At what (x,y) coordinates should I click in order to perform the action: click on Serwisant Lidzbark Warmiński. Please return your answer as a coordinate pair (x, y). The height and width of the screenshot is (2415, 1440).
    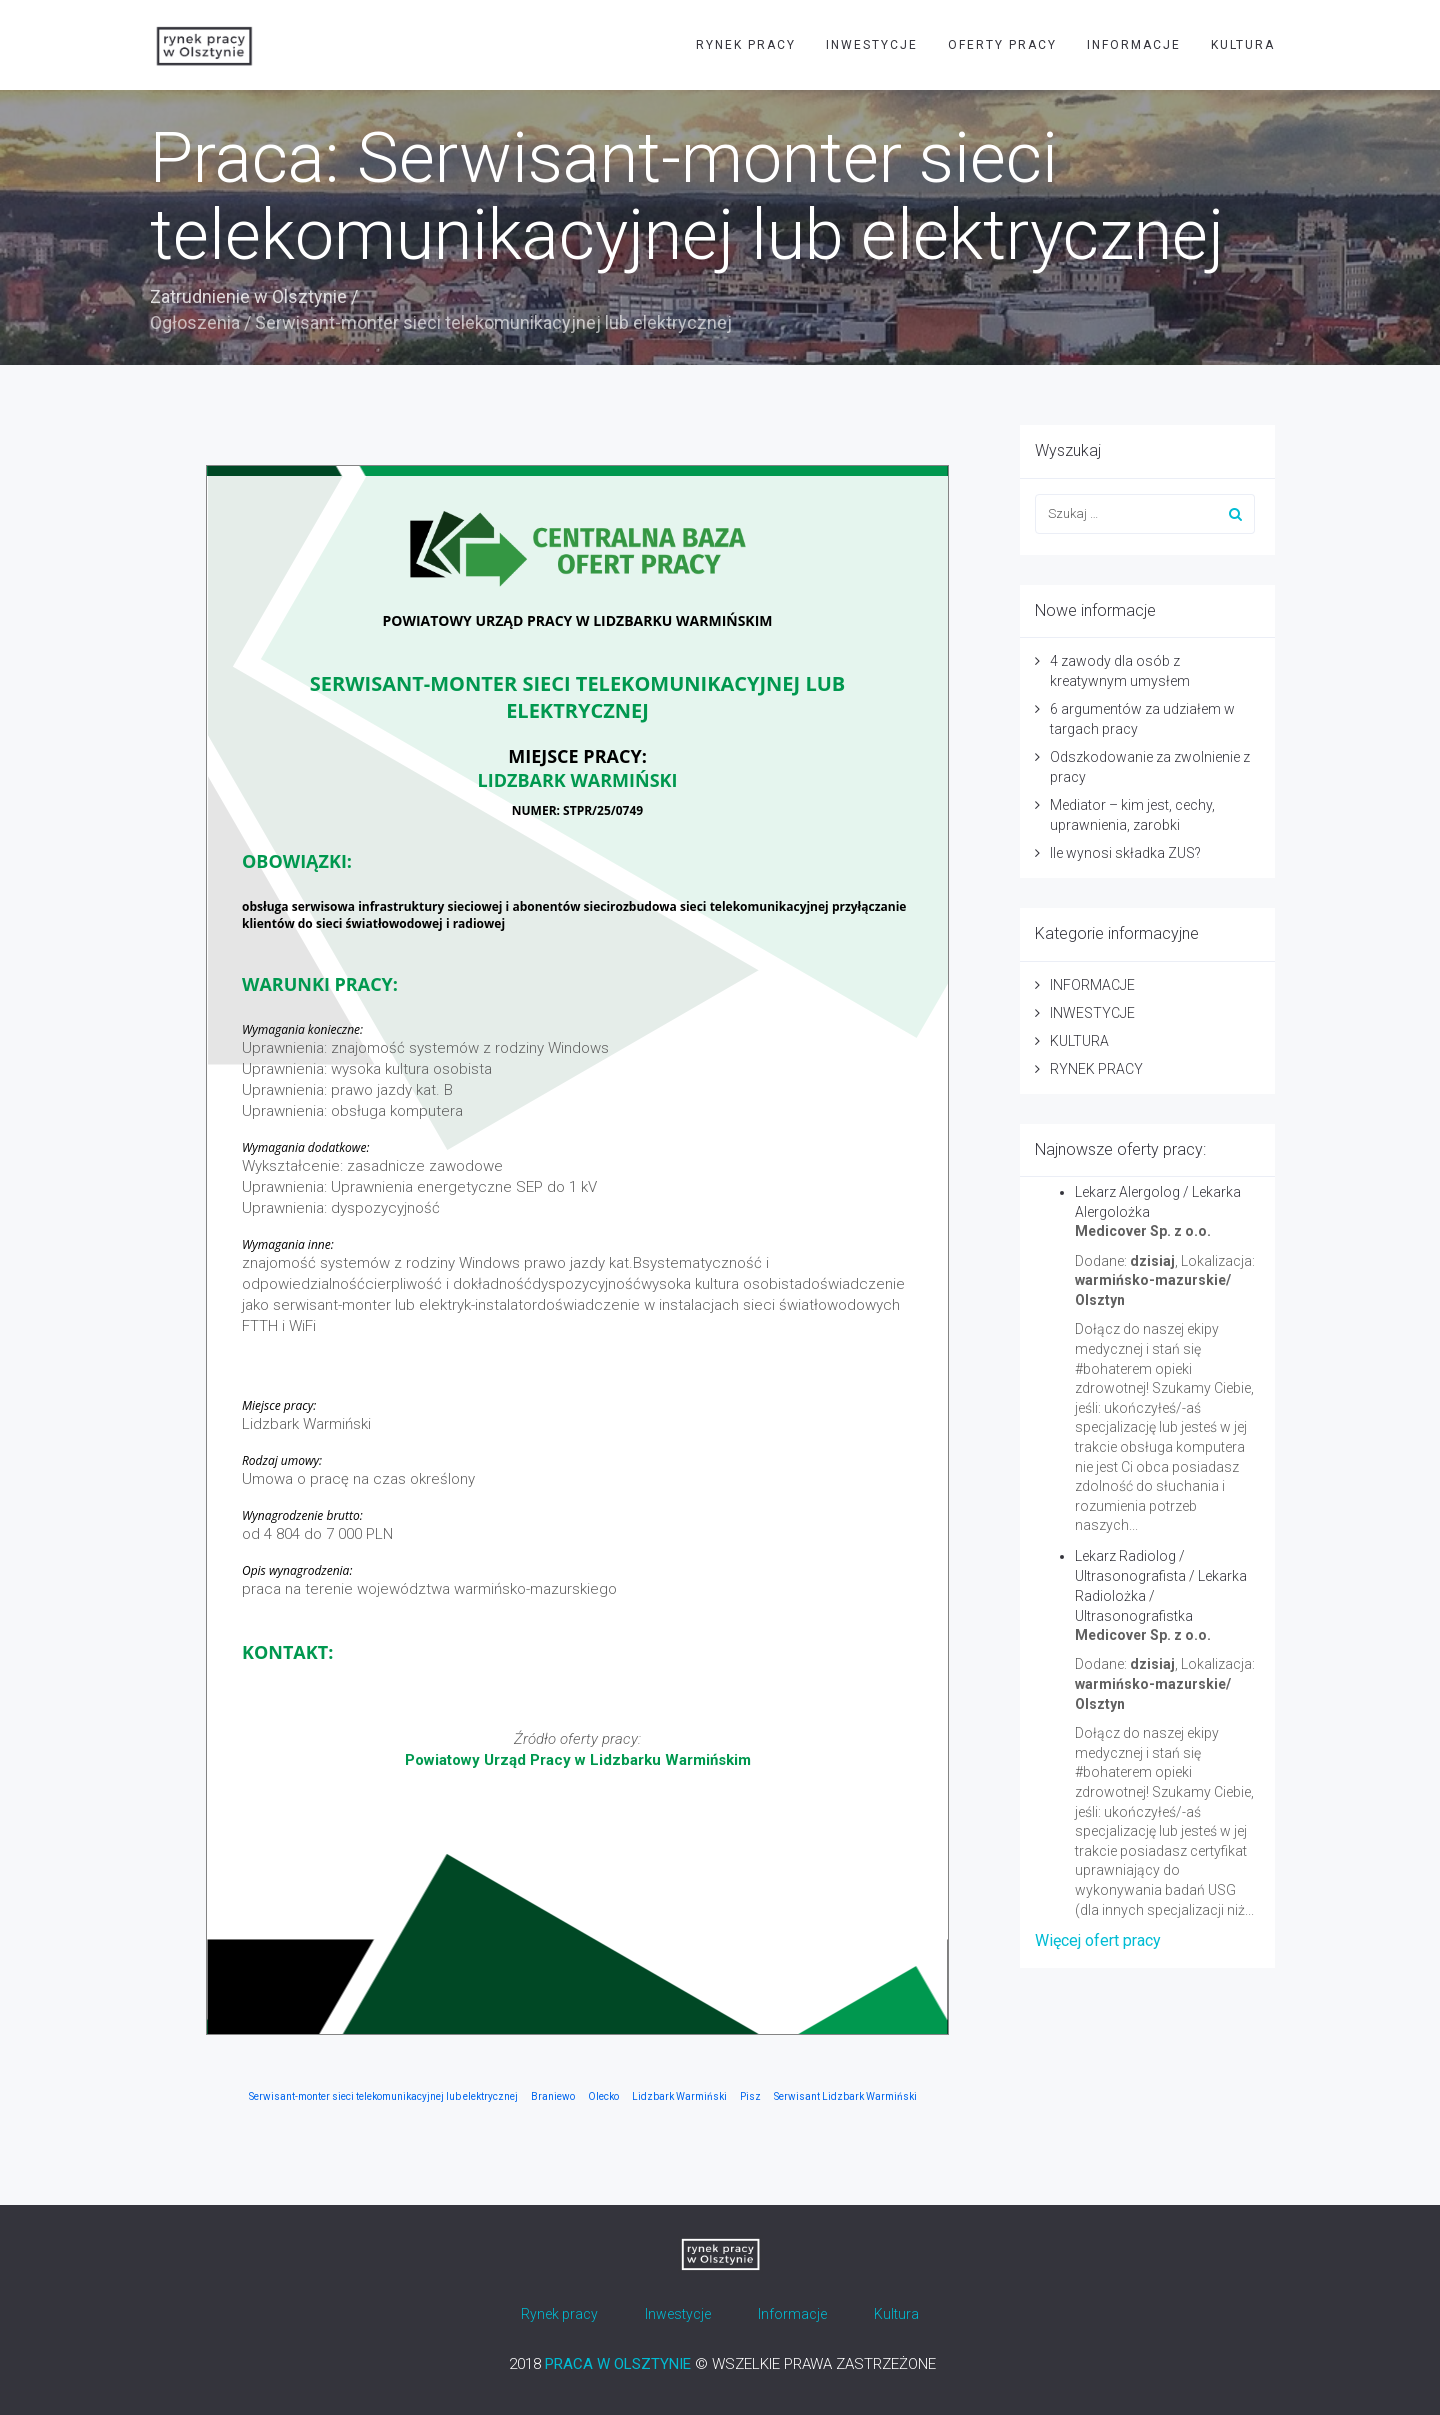
    Looking at the image, I should click on (845, 2096).